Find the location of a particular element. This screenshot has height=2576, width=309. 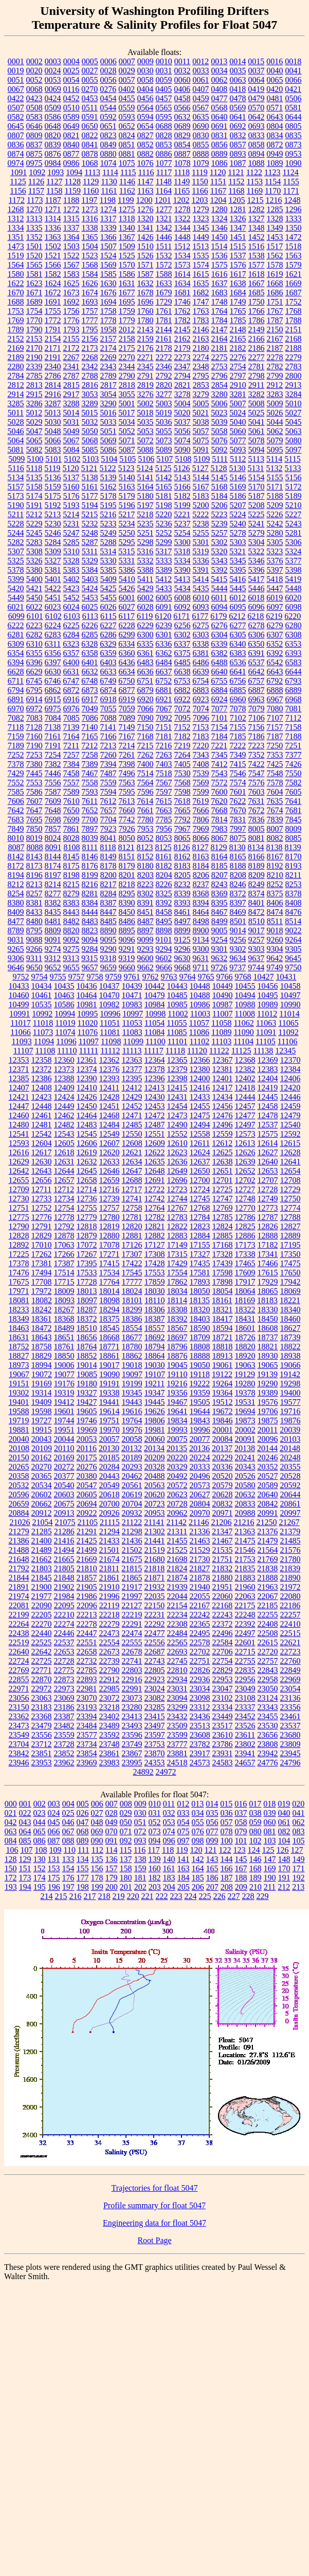

8201 is located at coordinates (127, 875).